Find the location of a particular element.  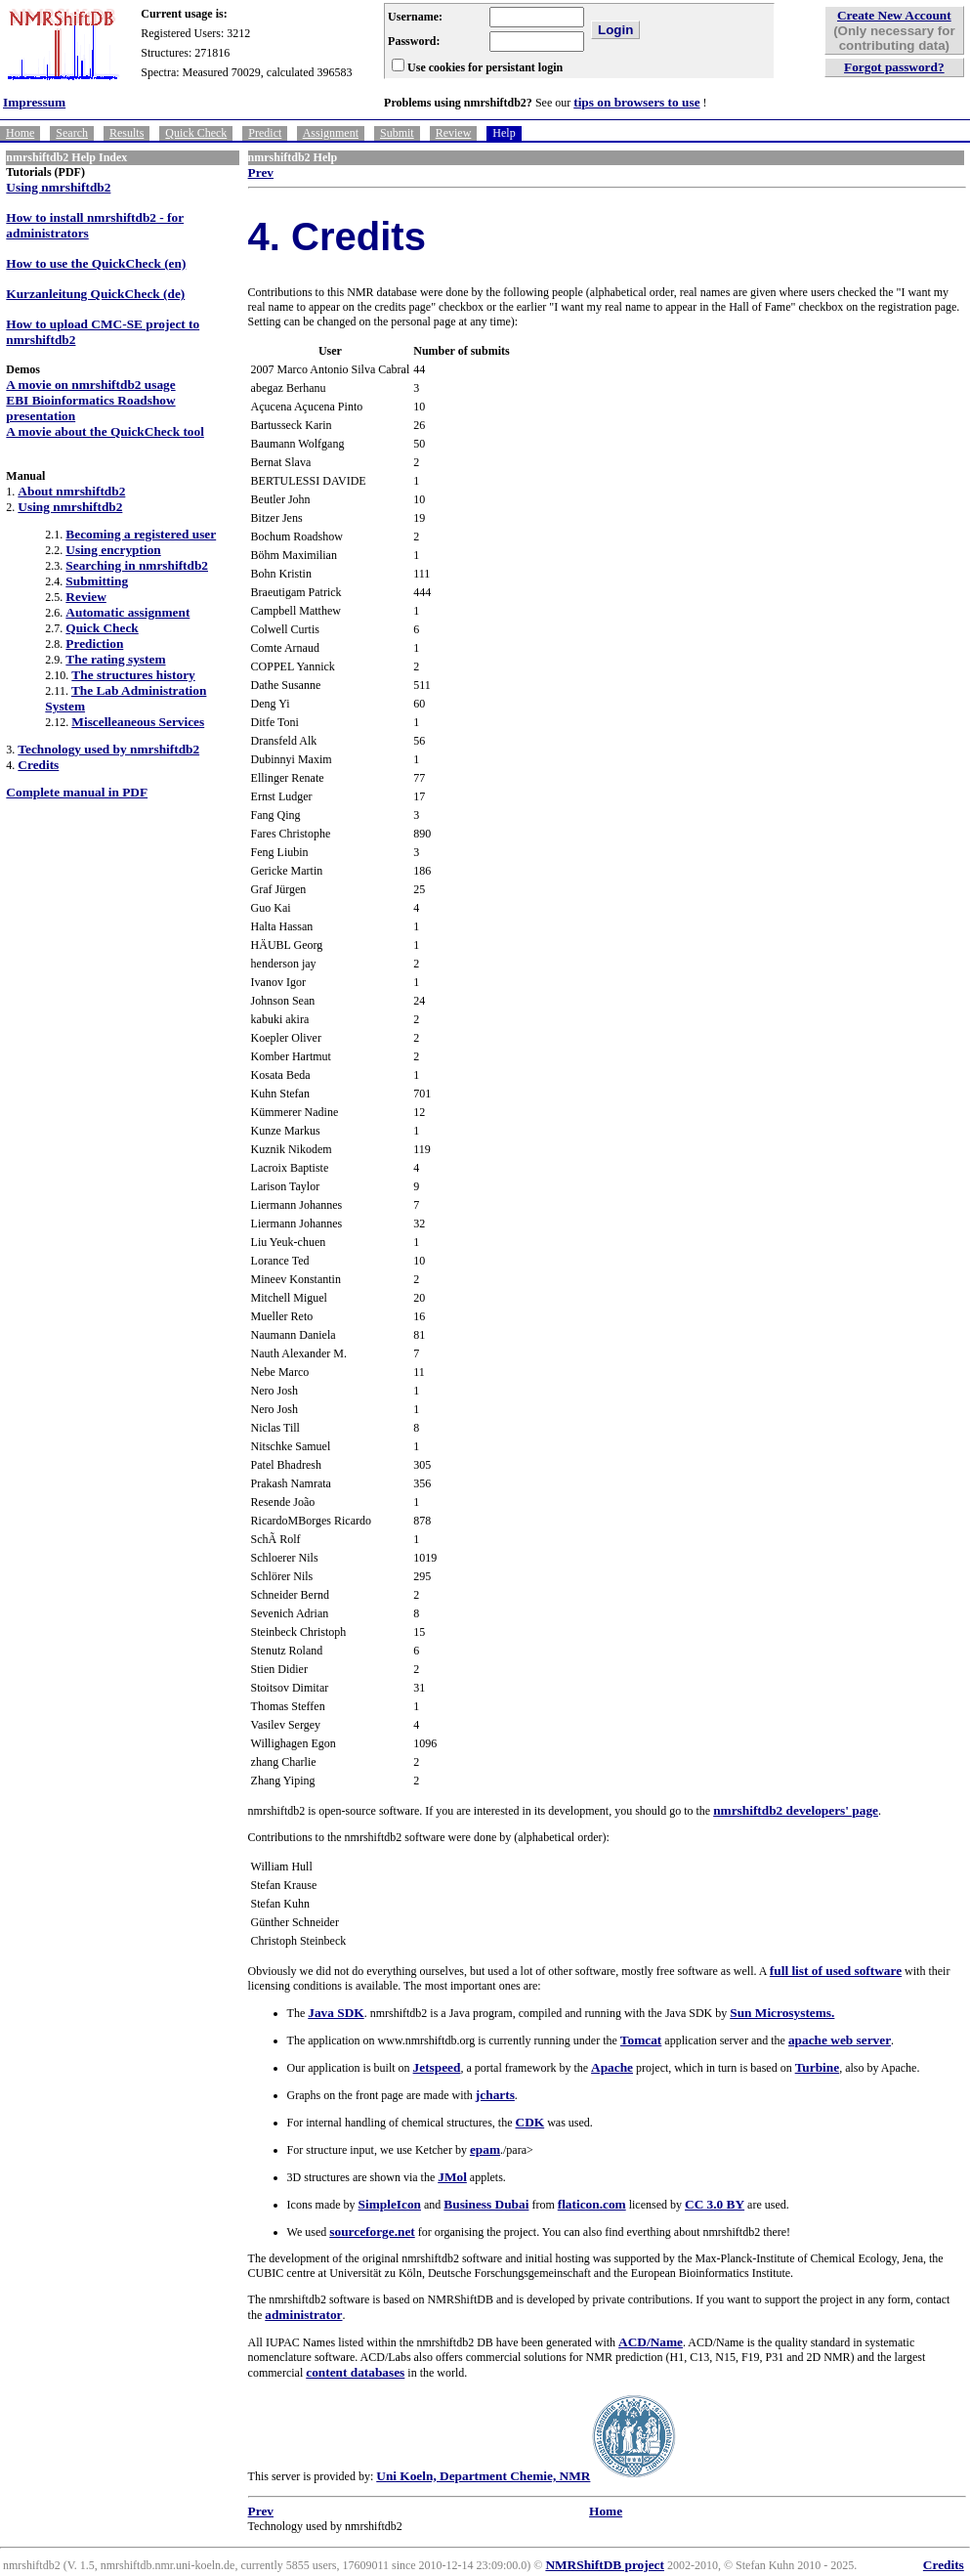

Predict is located at coordinates (264, 133).